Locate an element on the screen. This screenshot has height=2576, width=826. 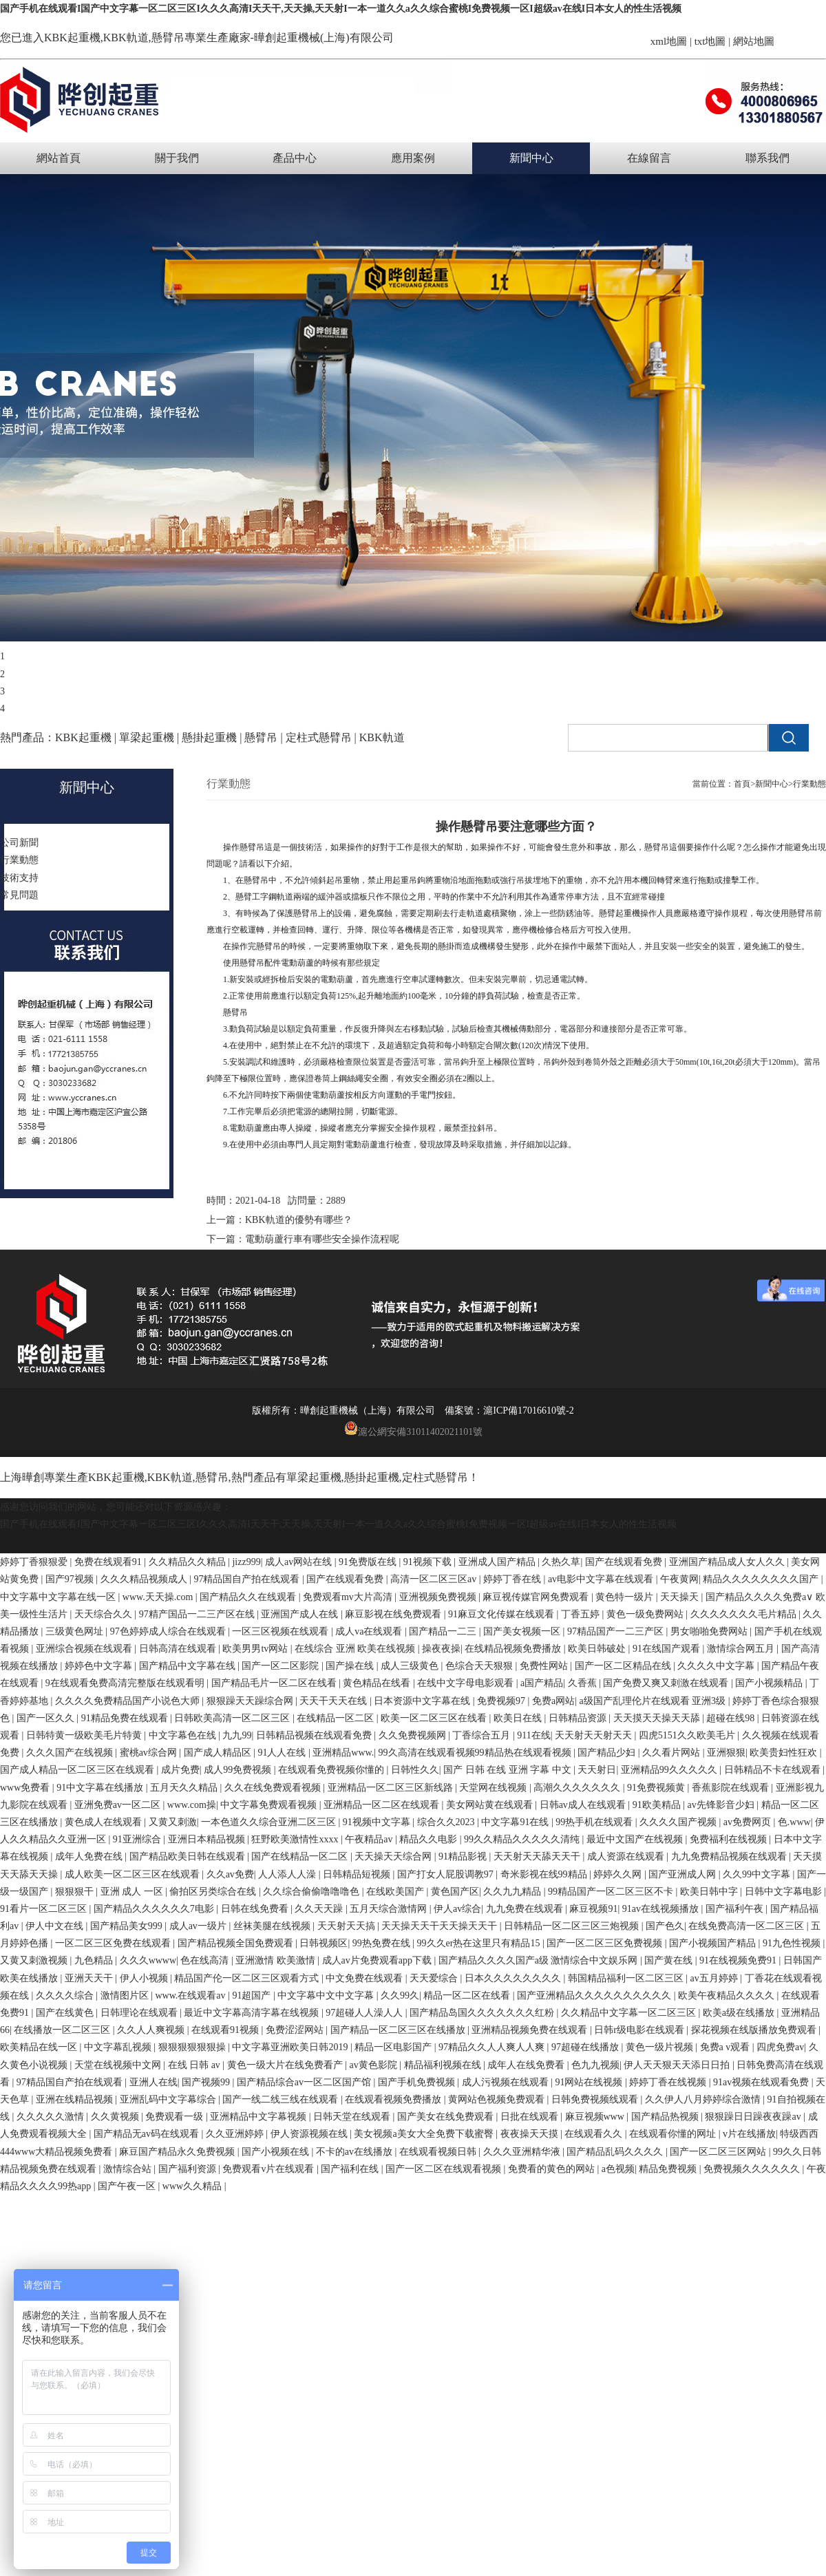
麻豆视频www is located at coordinates (596, 2116).